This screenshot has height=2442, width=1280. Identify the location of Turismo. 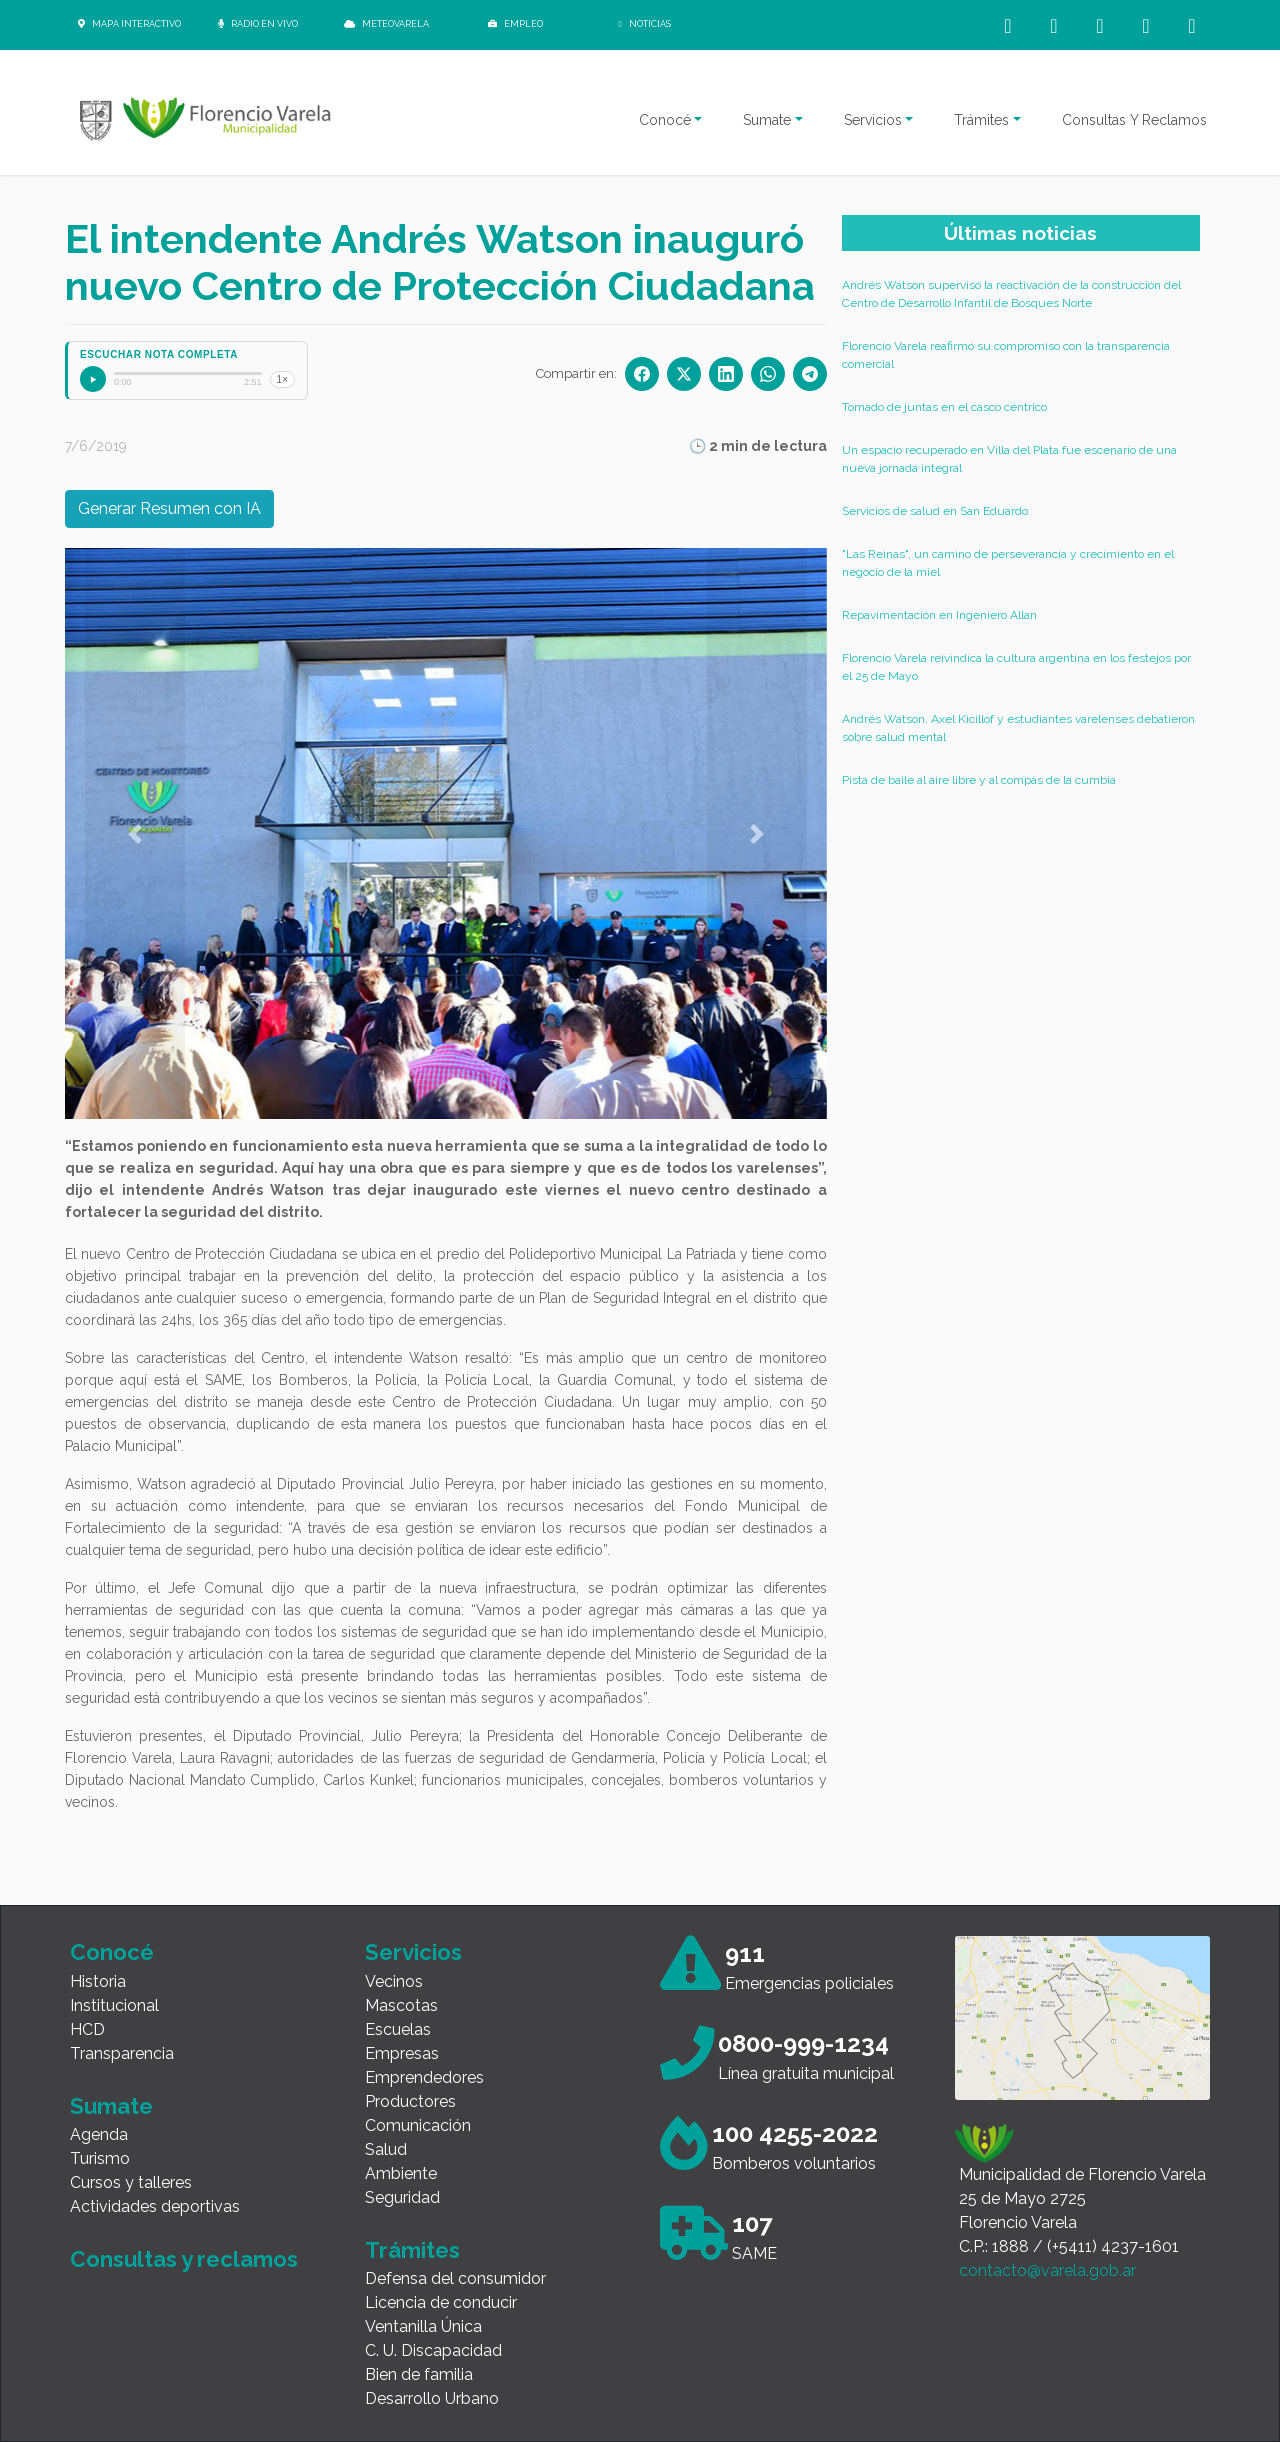
(100, 2158).